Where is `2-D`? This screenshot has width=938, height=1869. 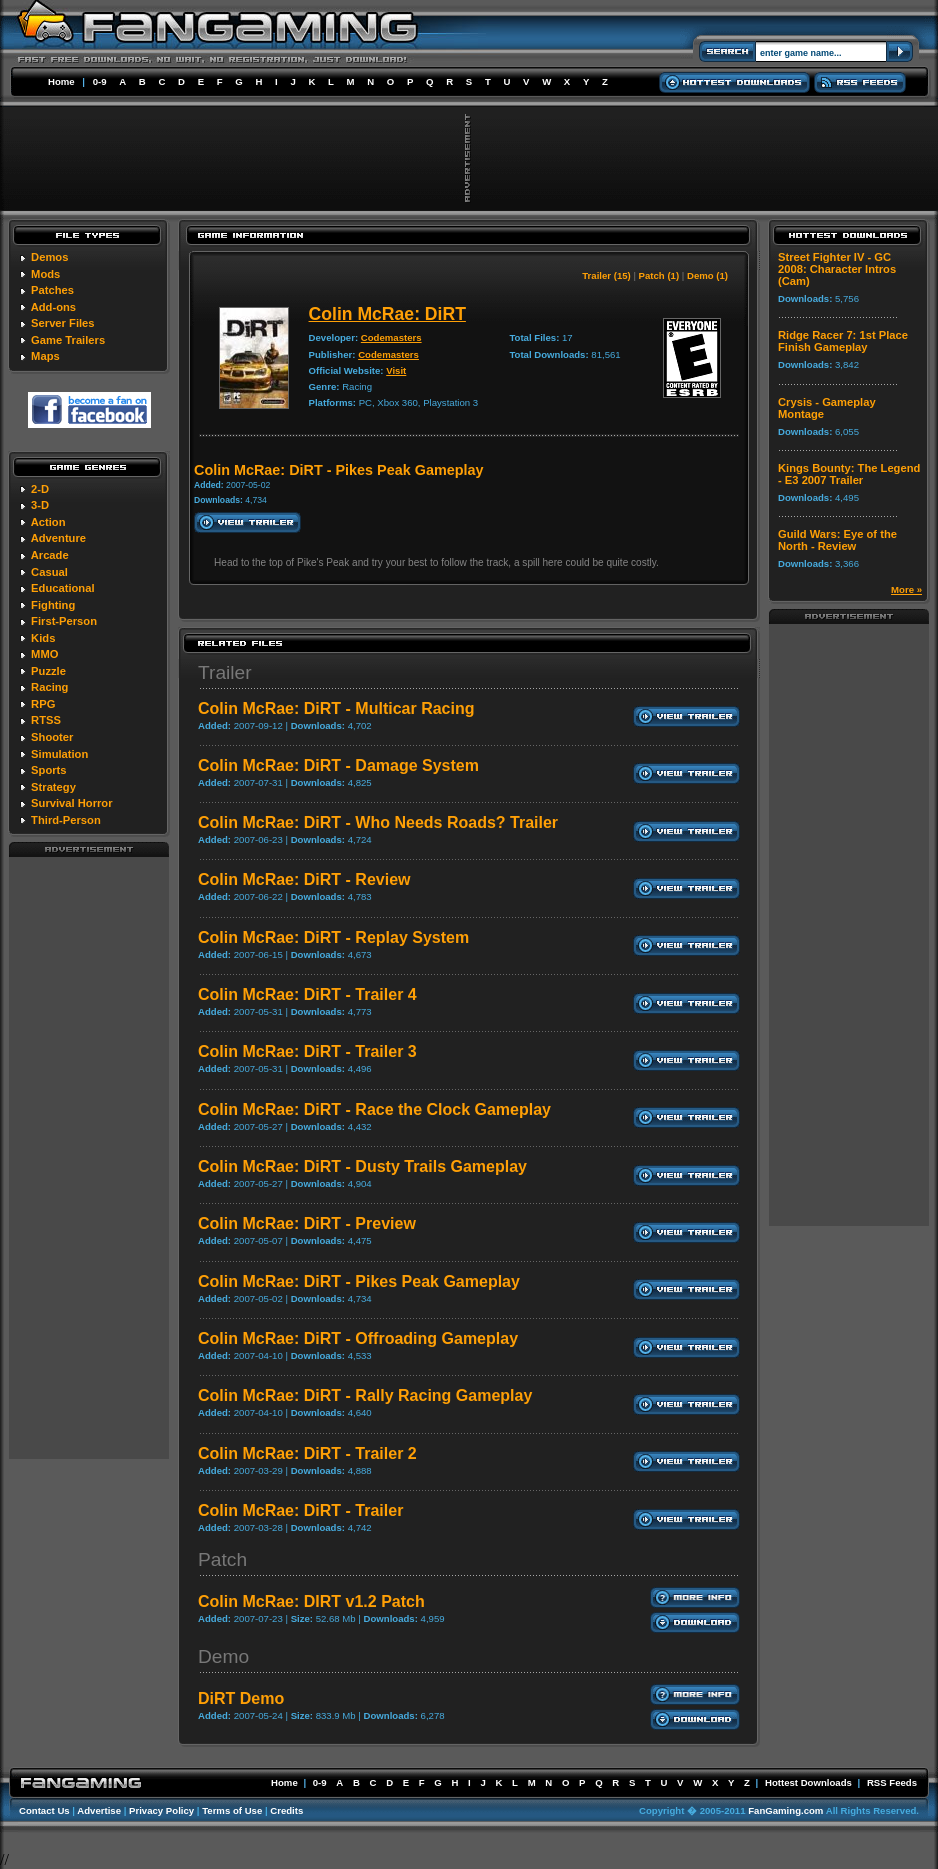 2-D is located at coordinates (40, 489).